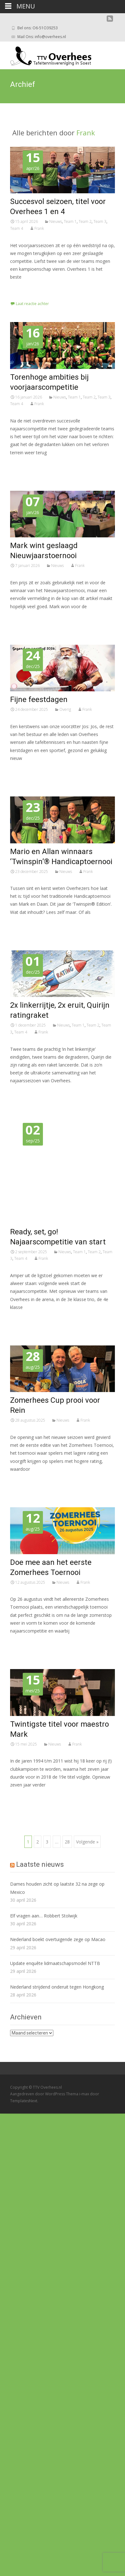 Image resolution: width=125 pixels, height=2576 pixels. What do you see at coordinates (55, 221) in the screenshot?
I see `Nieuws` at bounding box center [55, 221].